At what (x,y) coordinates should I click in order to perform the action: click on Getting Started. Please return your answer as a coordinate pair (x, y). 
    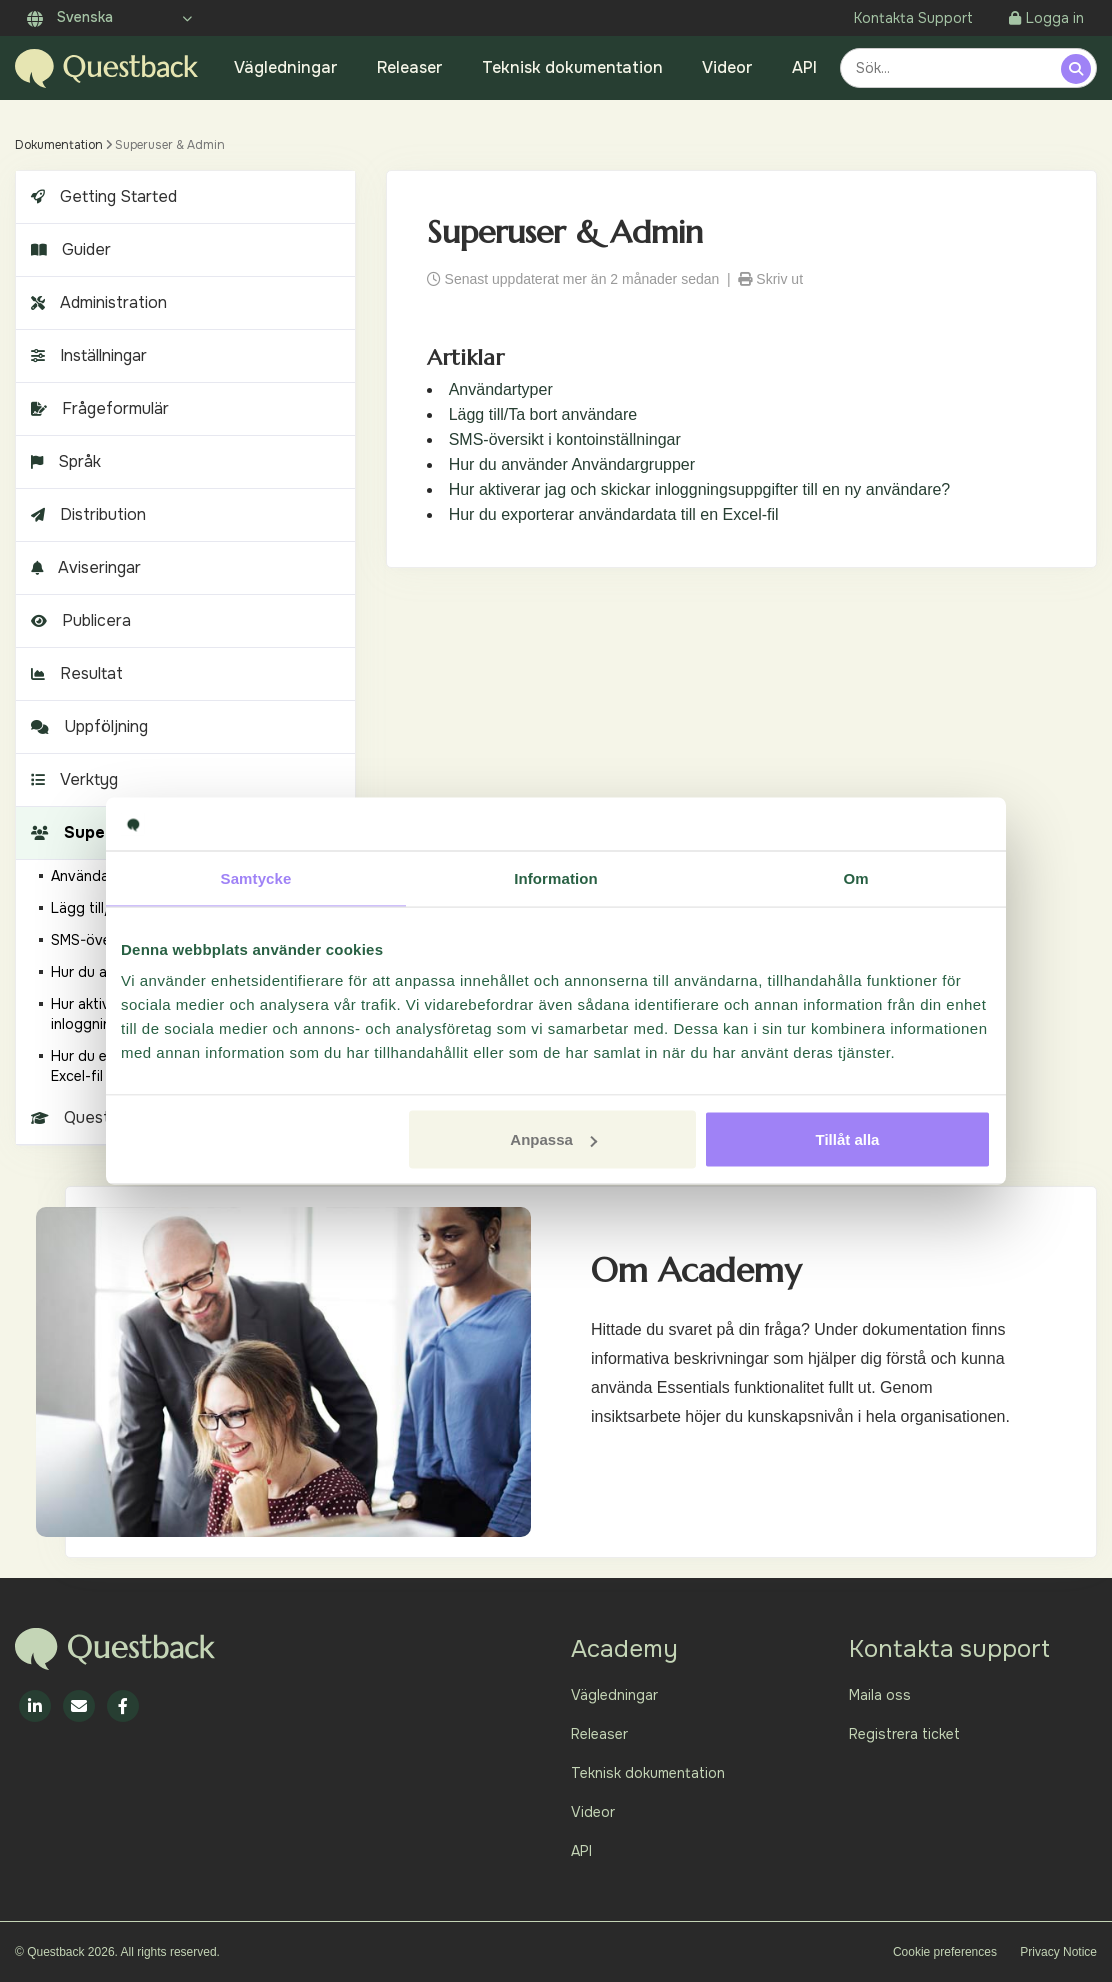
    Looking at the image, I should click on (101, 196).